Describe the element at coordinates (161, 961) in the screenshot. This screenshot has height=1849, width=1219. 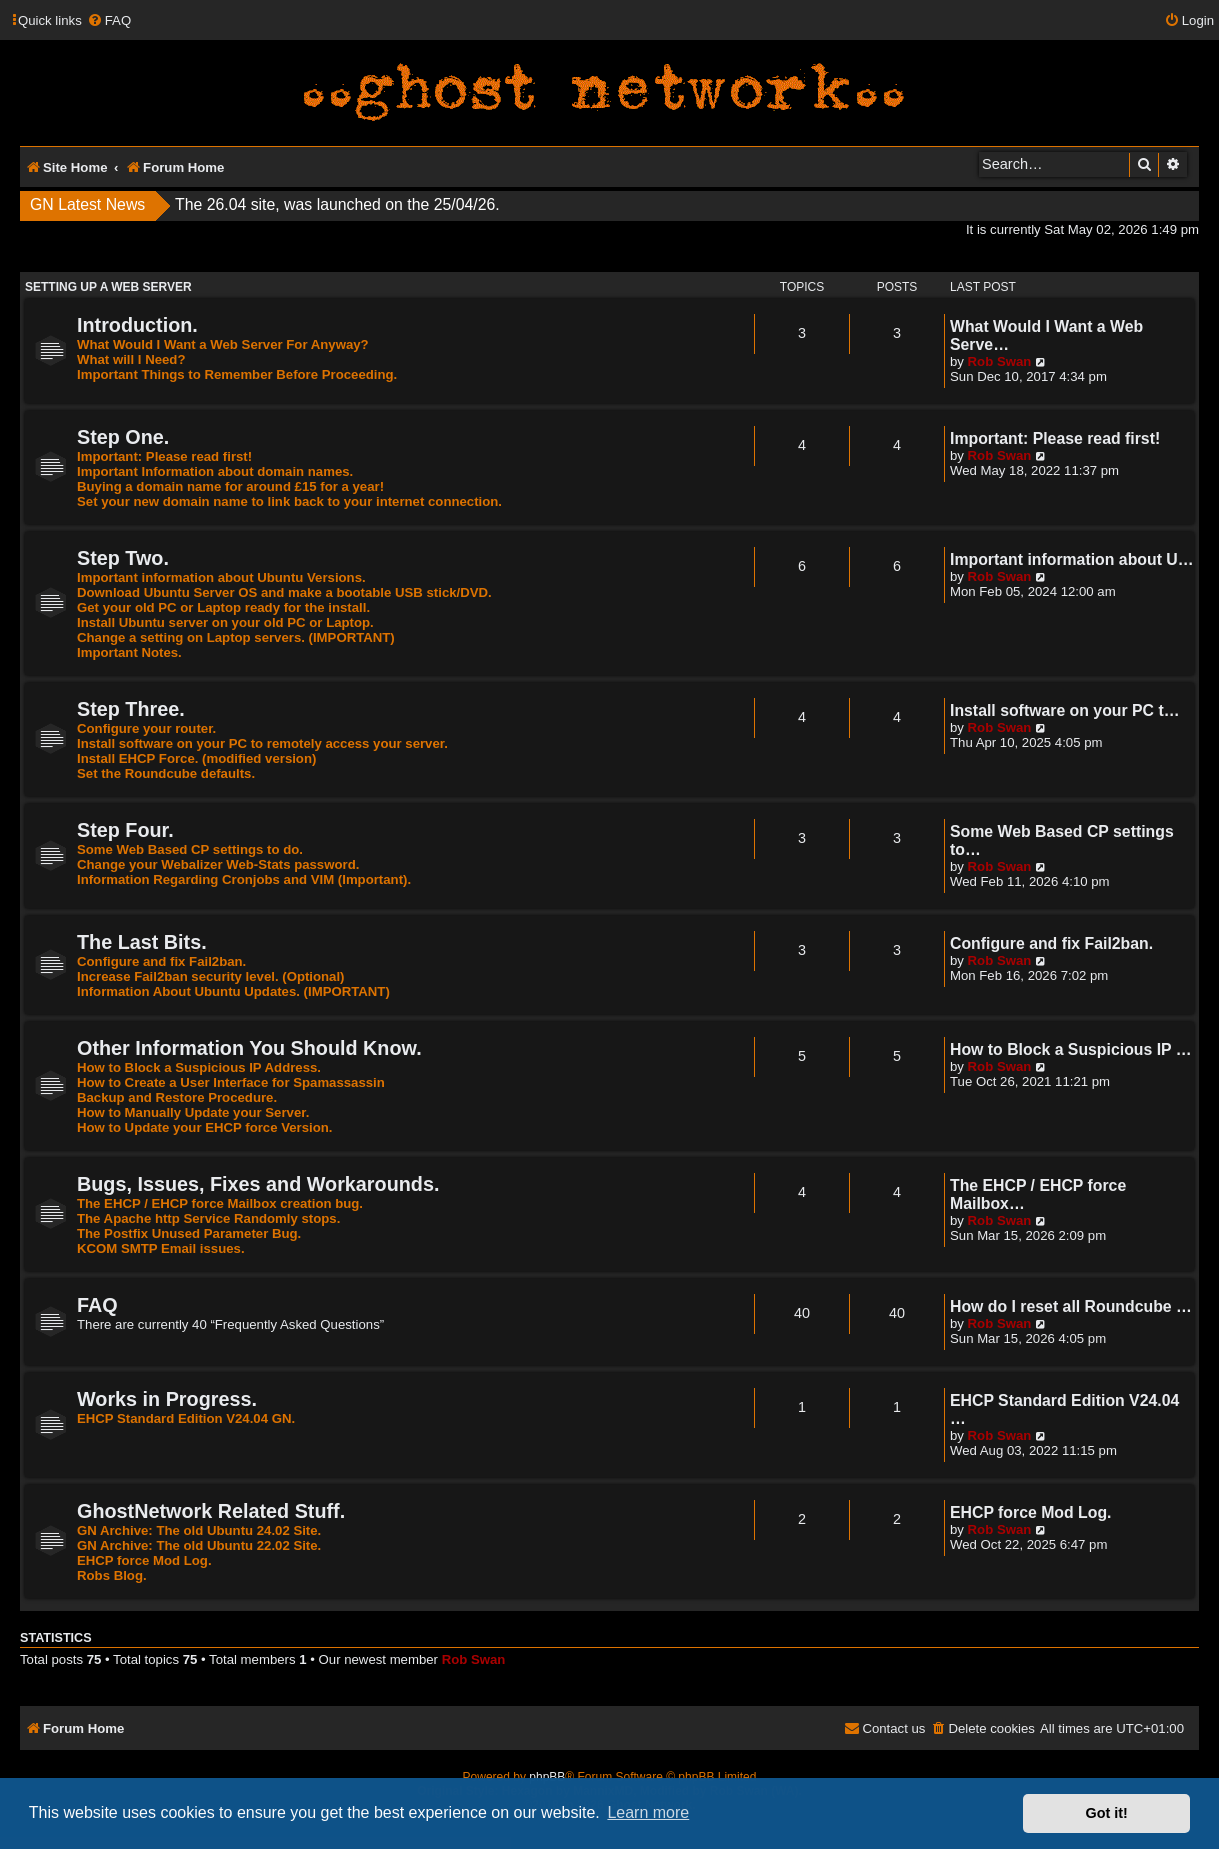
I see `Configure and fix Fail2ban.` at that location.